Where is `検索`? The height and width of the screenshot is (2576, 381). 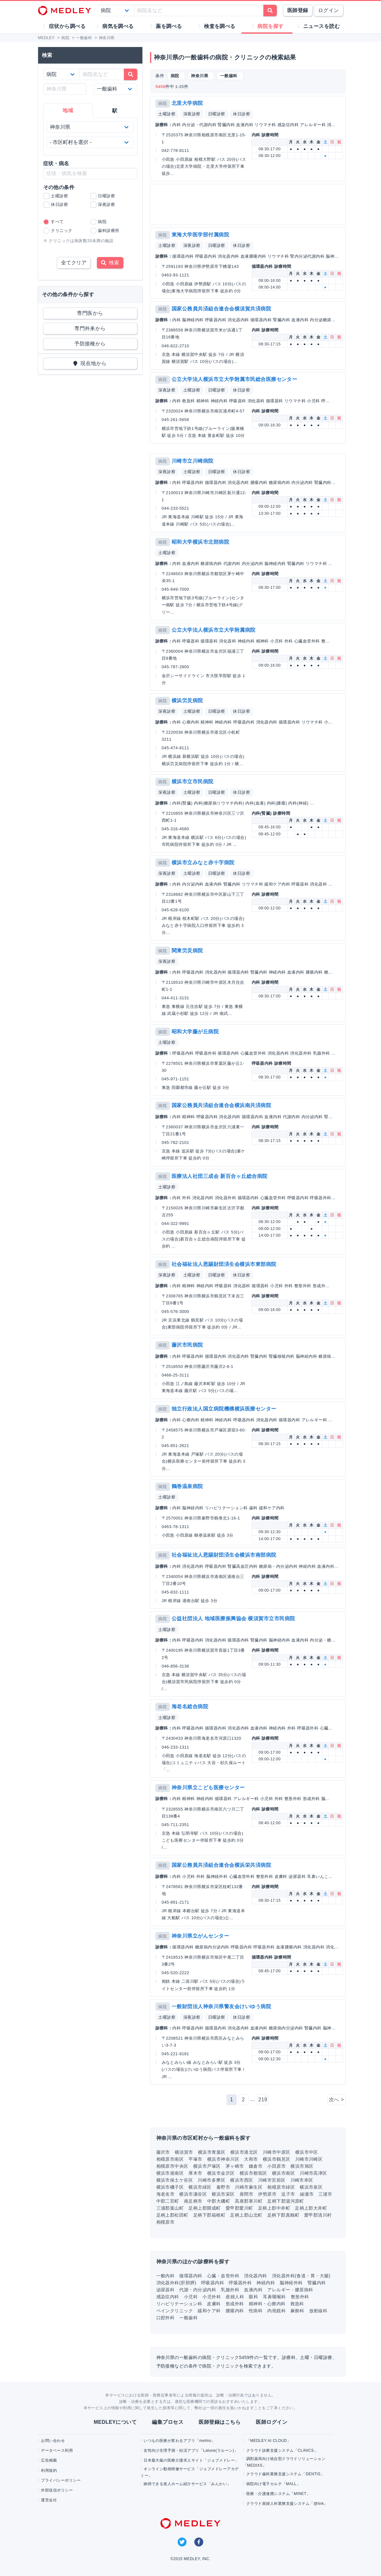 検索 is located at coordinates (110, 262).